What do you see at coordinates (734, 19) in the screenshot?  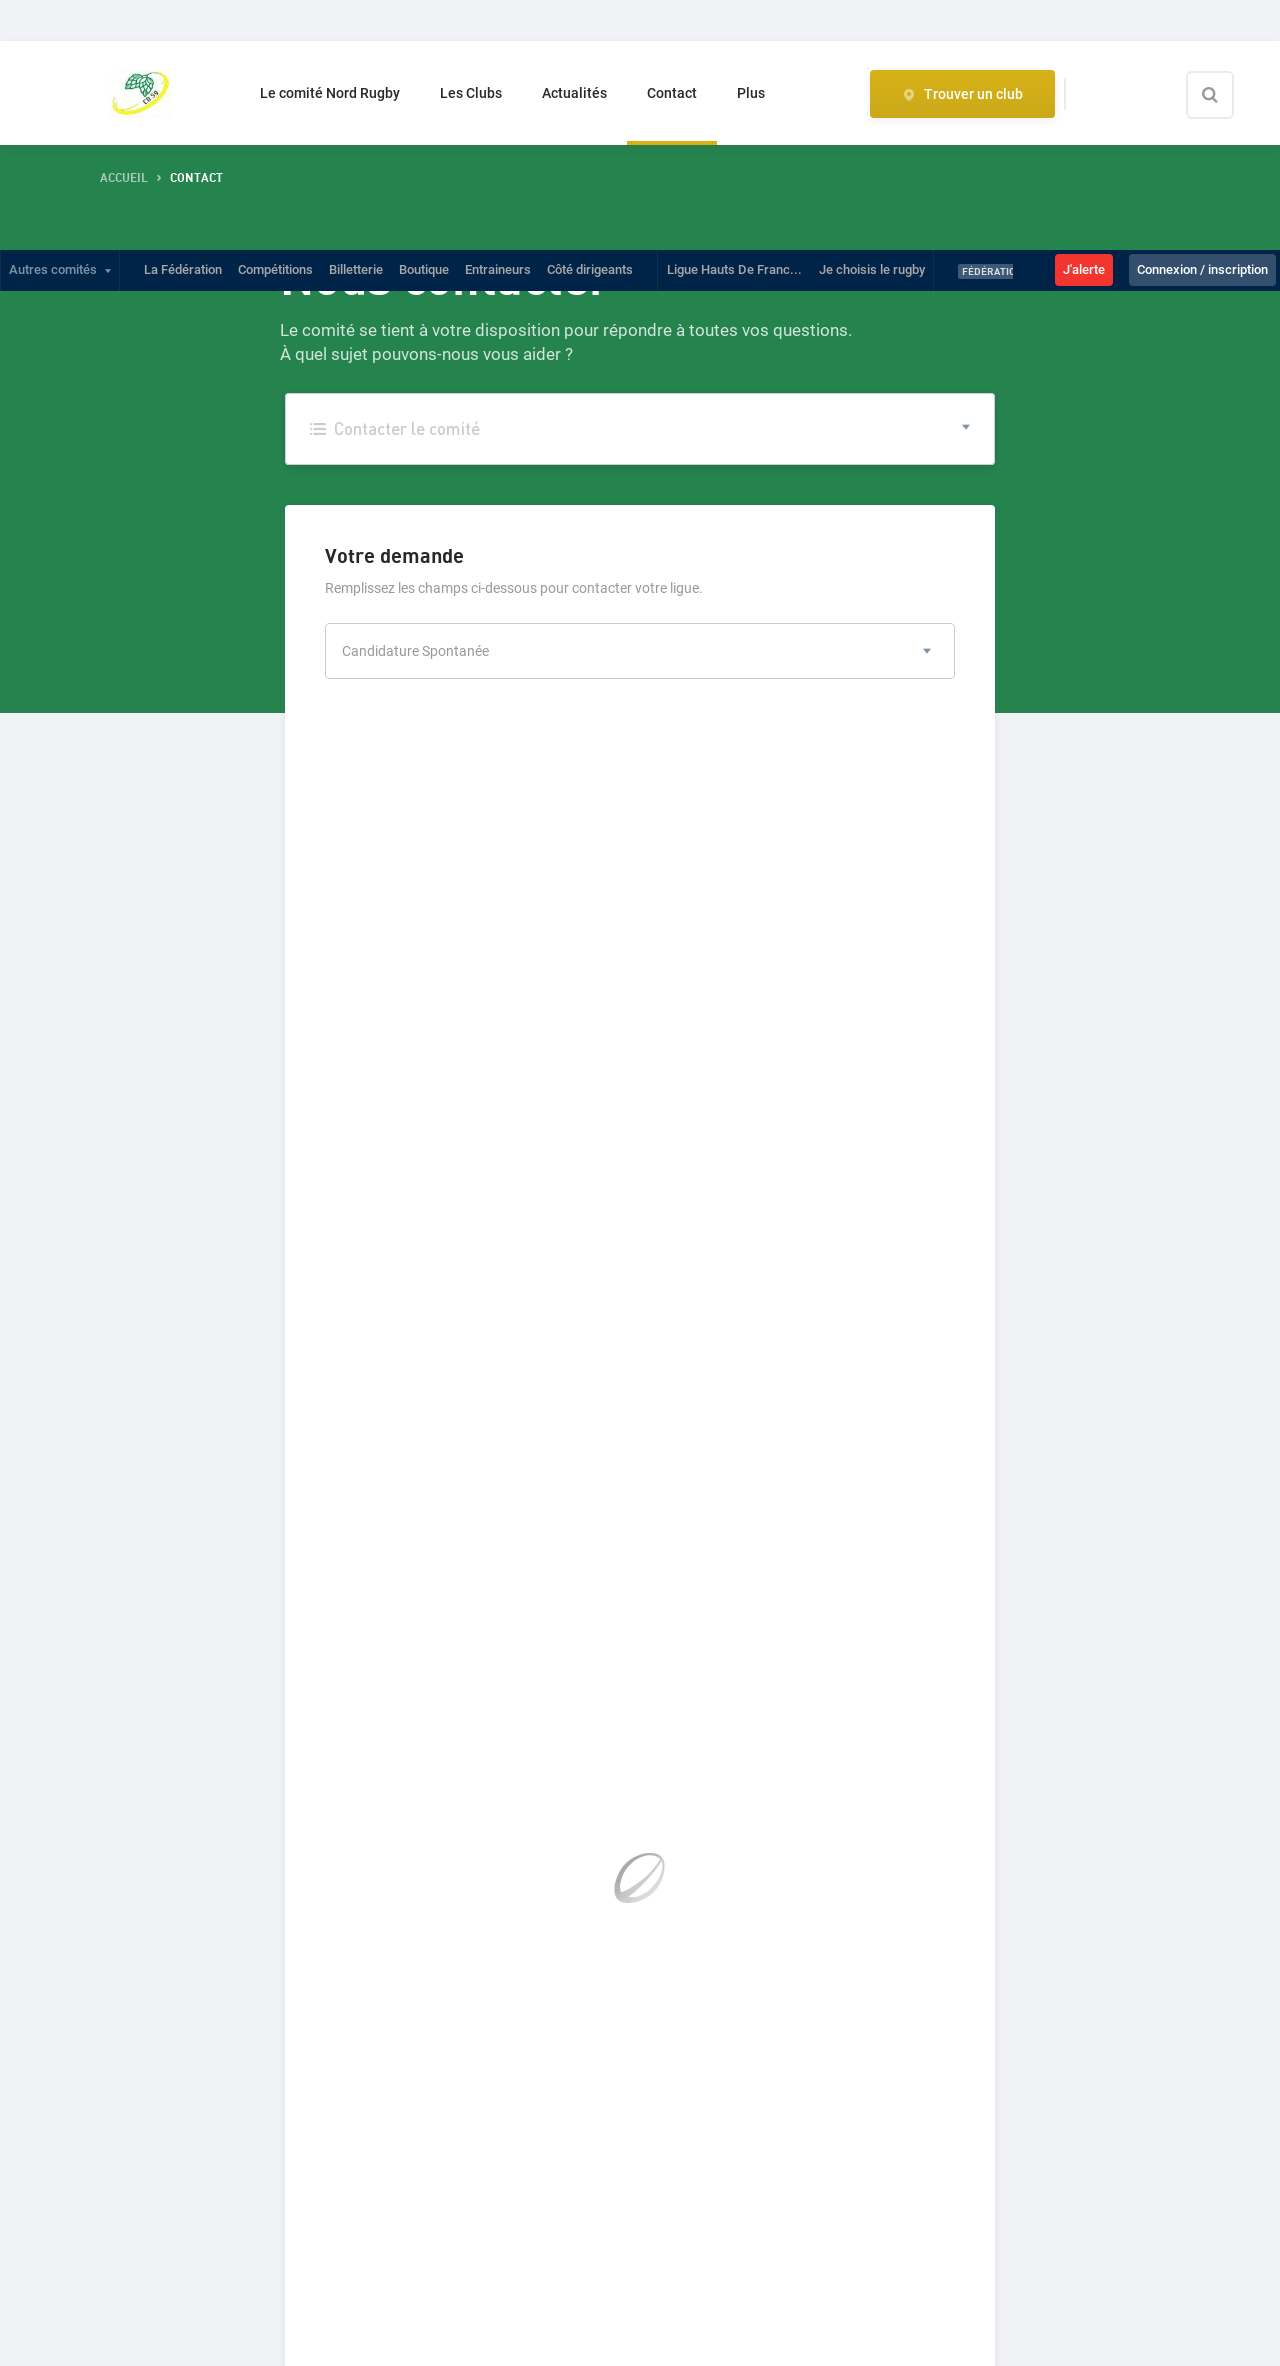 I see `Ligue Hauts De Franc...` at bounding box center [734, 19].